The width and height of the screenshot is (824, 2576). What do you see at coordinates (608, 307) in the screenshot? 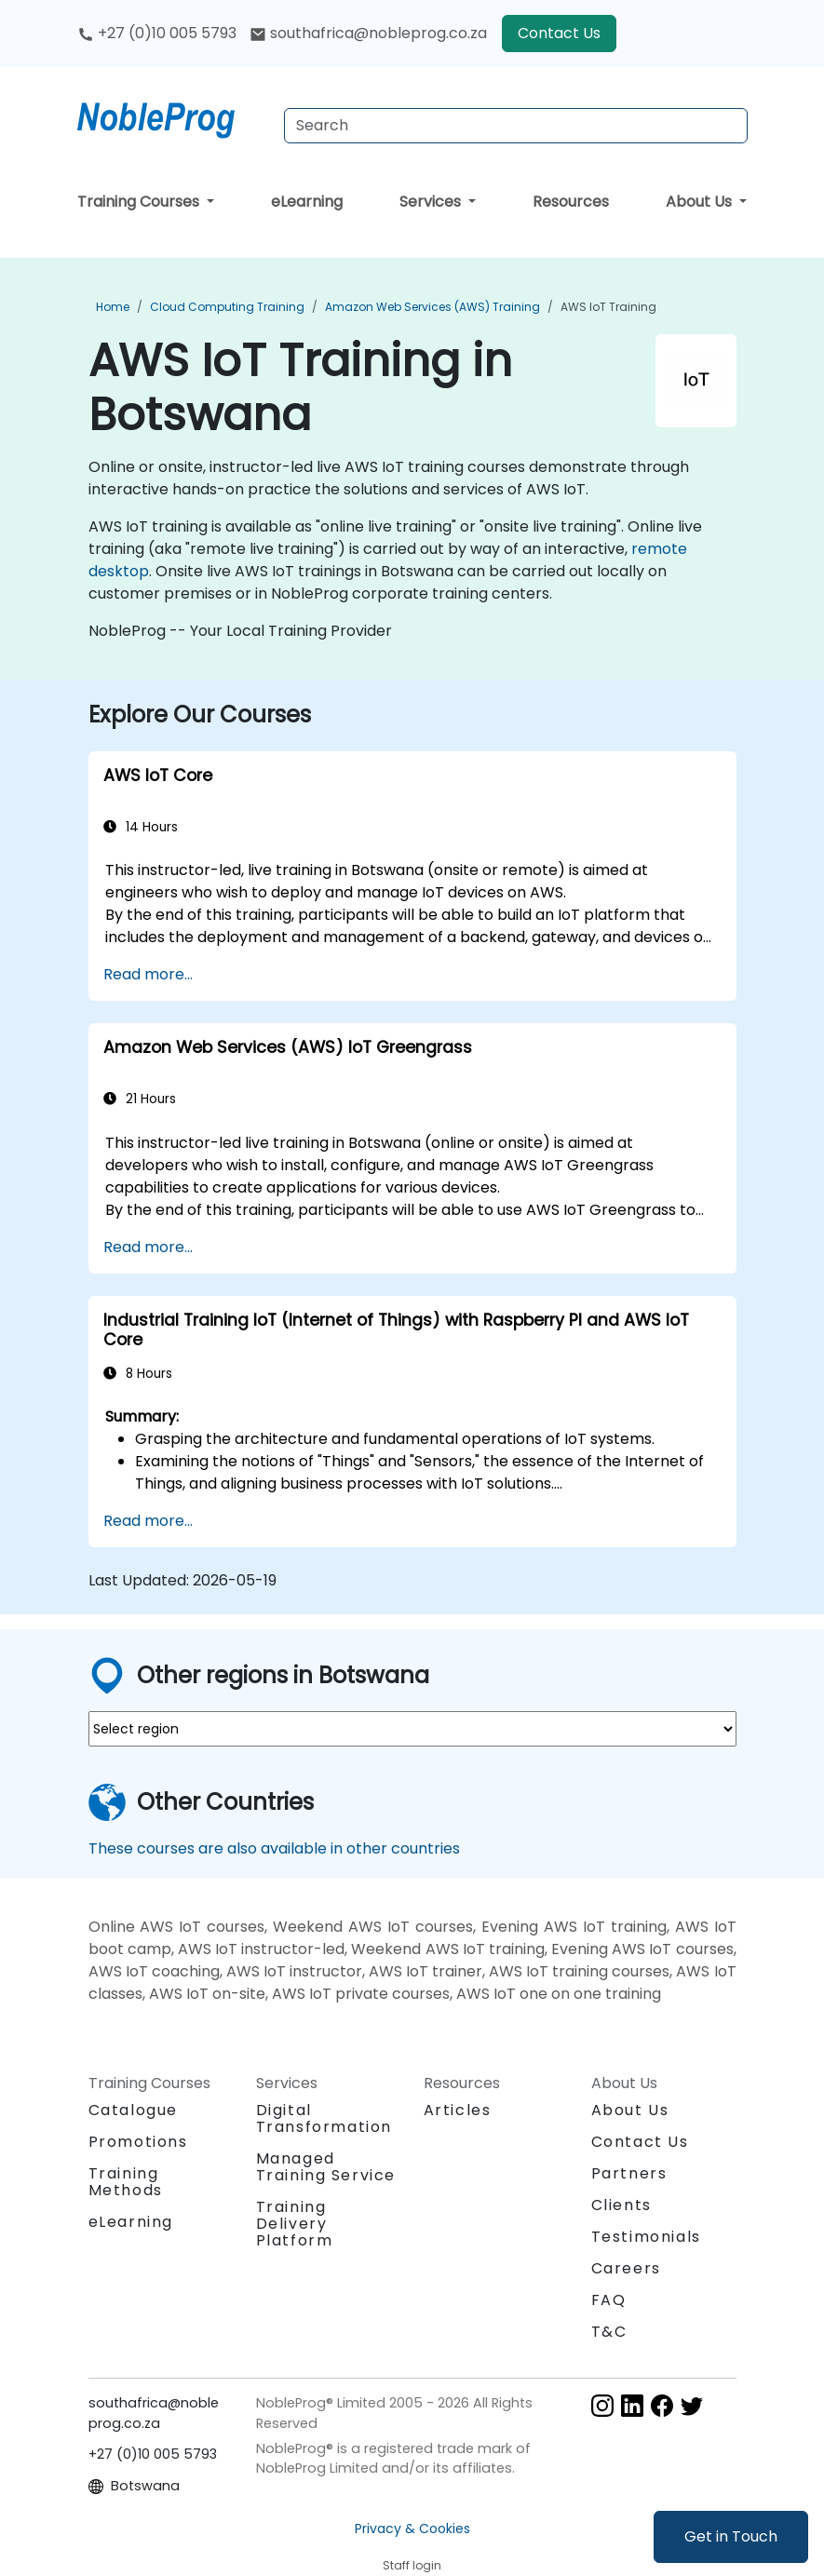
I see `AWS IoT Training` at bounding box center [608, 307].